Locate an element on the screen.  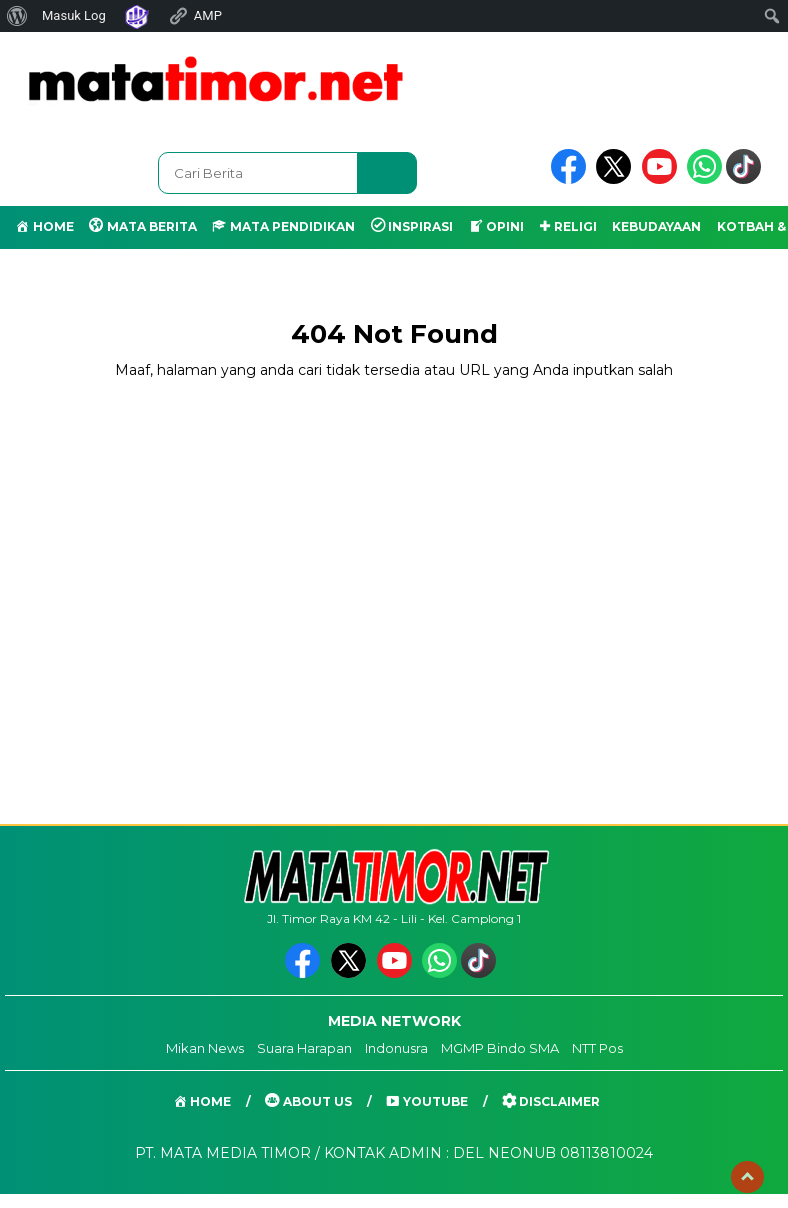
Masuk Log [menuitem] is located at coordinates (74, 15).